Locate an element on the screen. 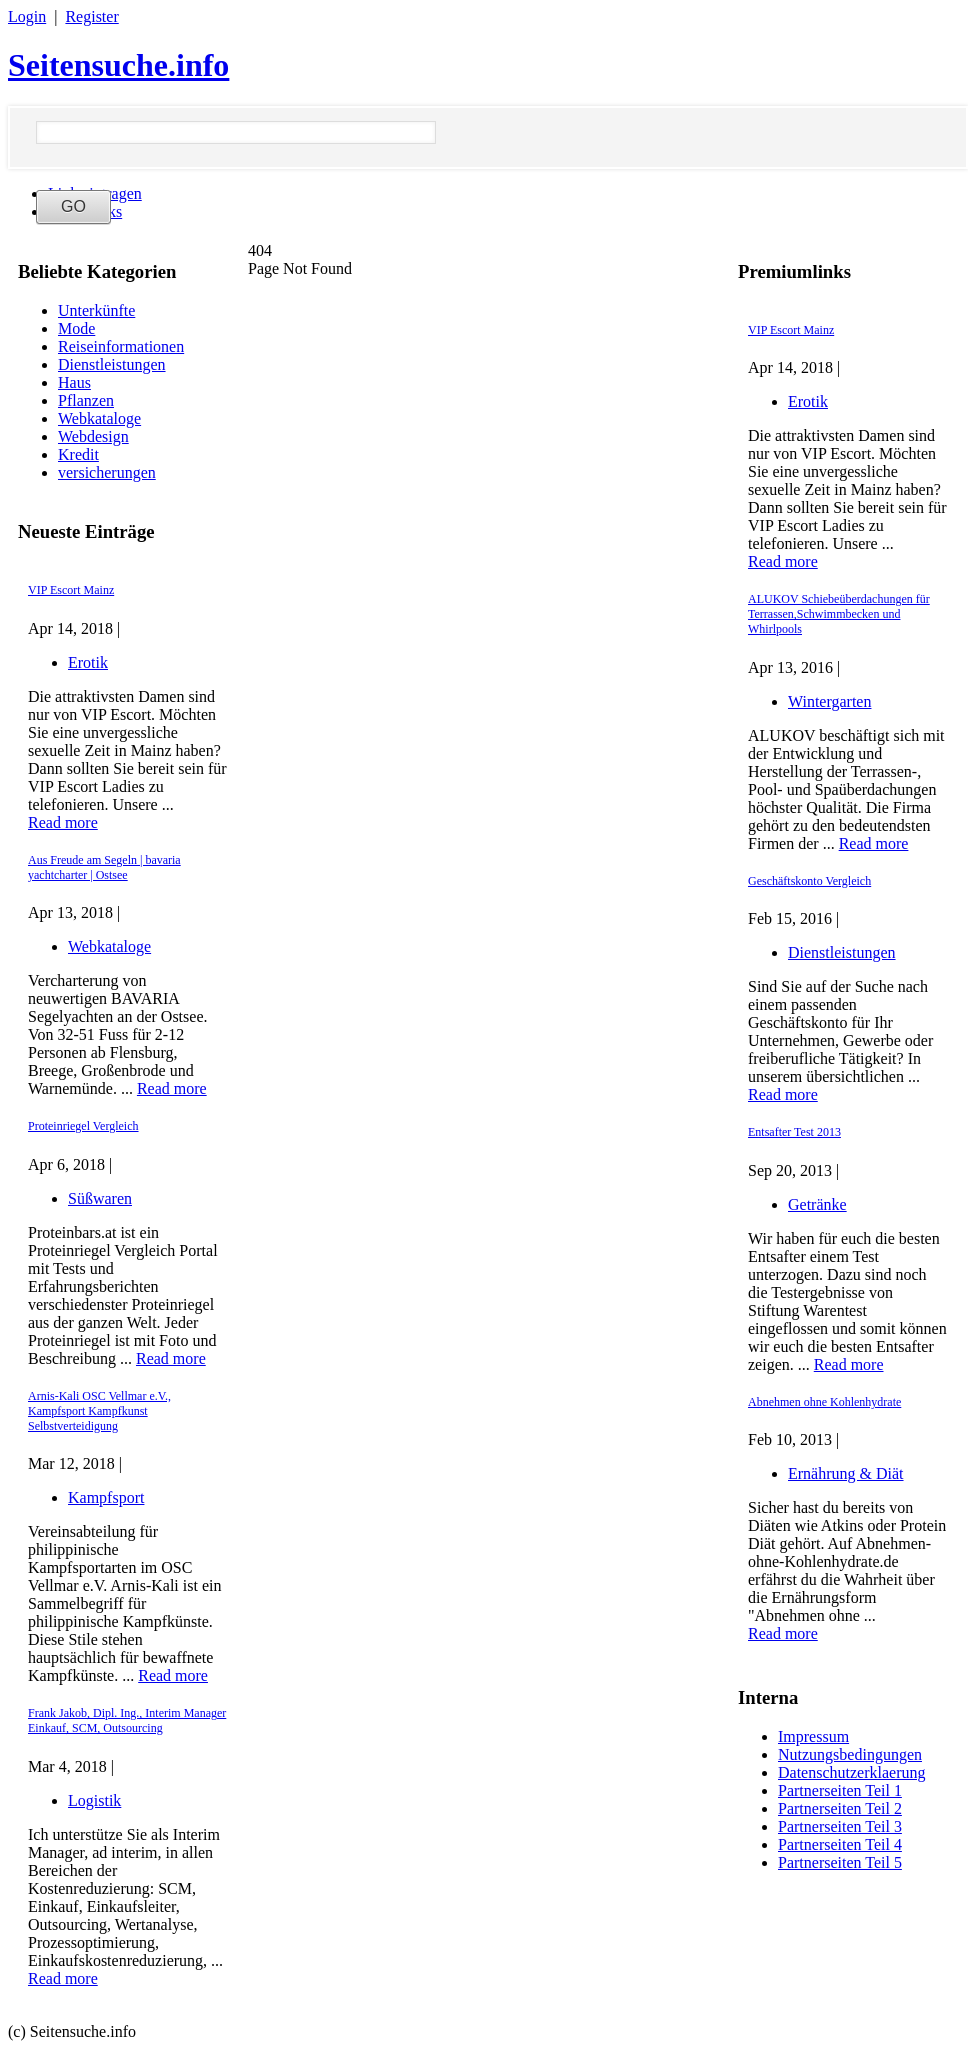 This screenshot has width=968, height=2049. Unterkünfte is located at coordinates (96, 310).